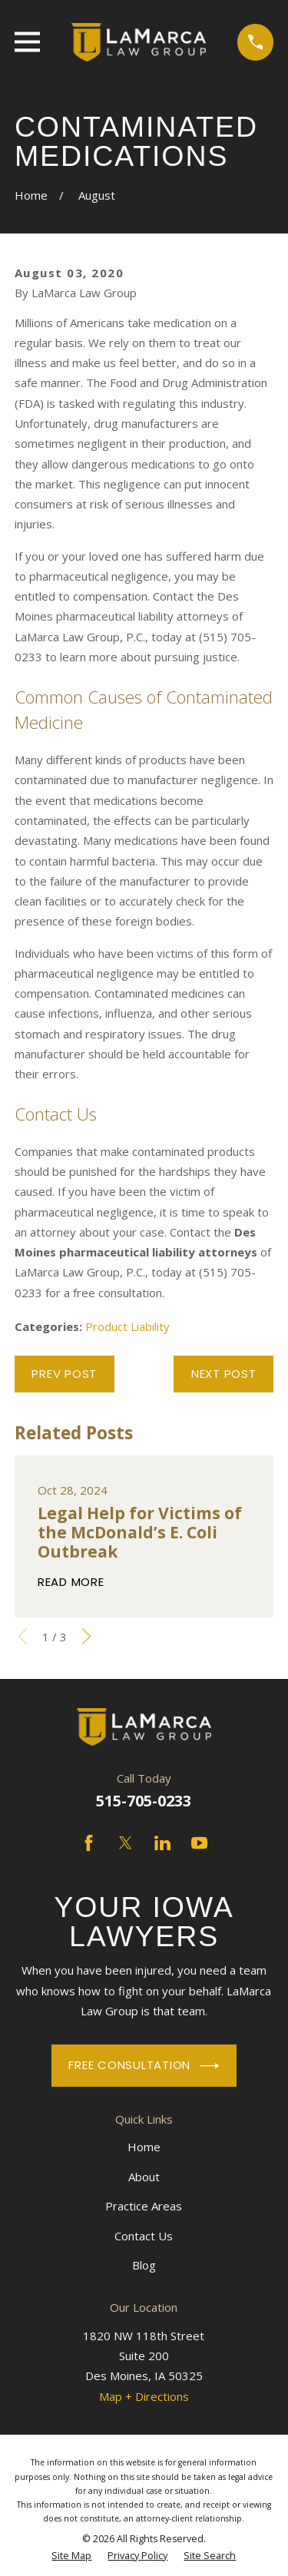 The height and width of the screenshot is (2576, 288). What do you see at coordinates (86, 1636) in the screenshot?
I see `[View next item]` at bounding box center [86, 1636].